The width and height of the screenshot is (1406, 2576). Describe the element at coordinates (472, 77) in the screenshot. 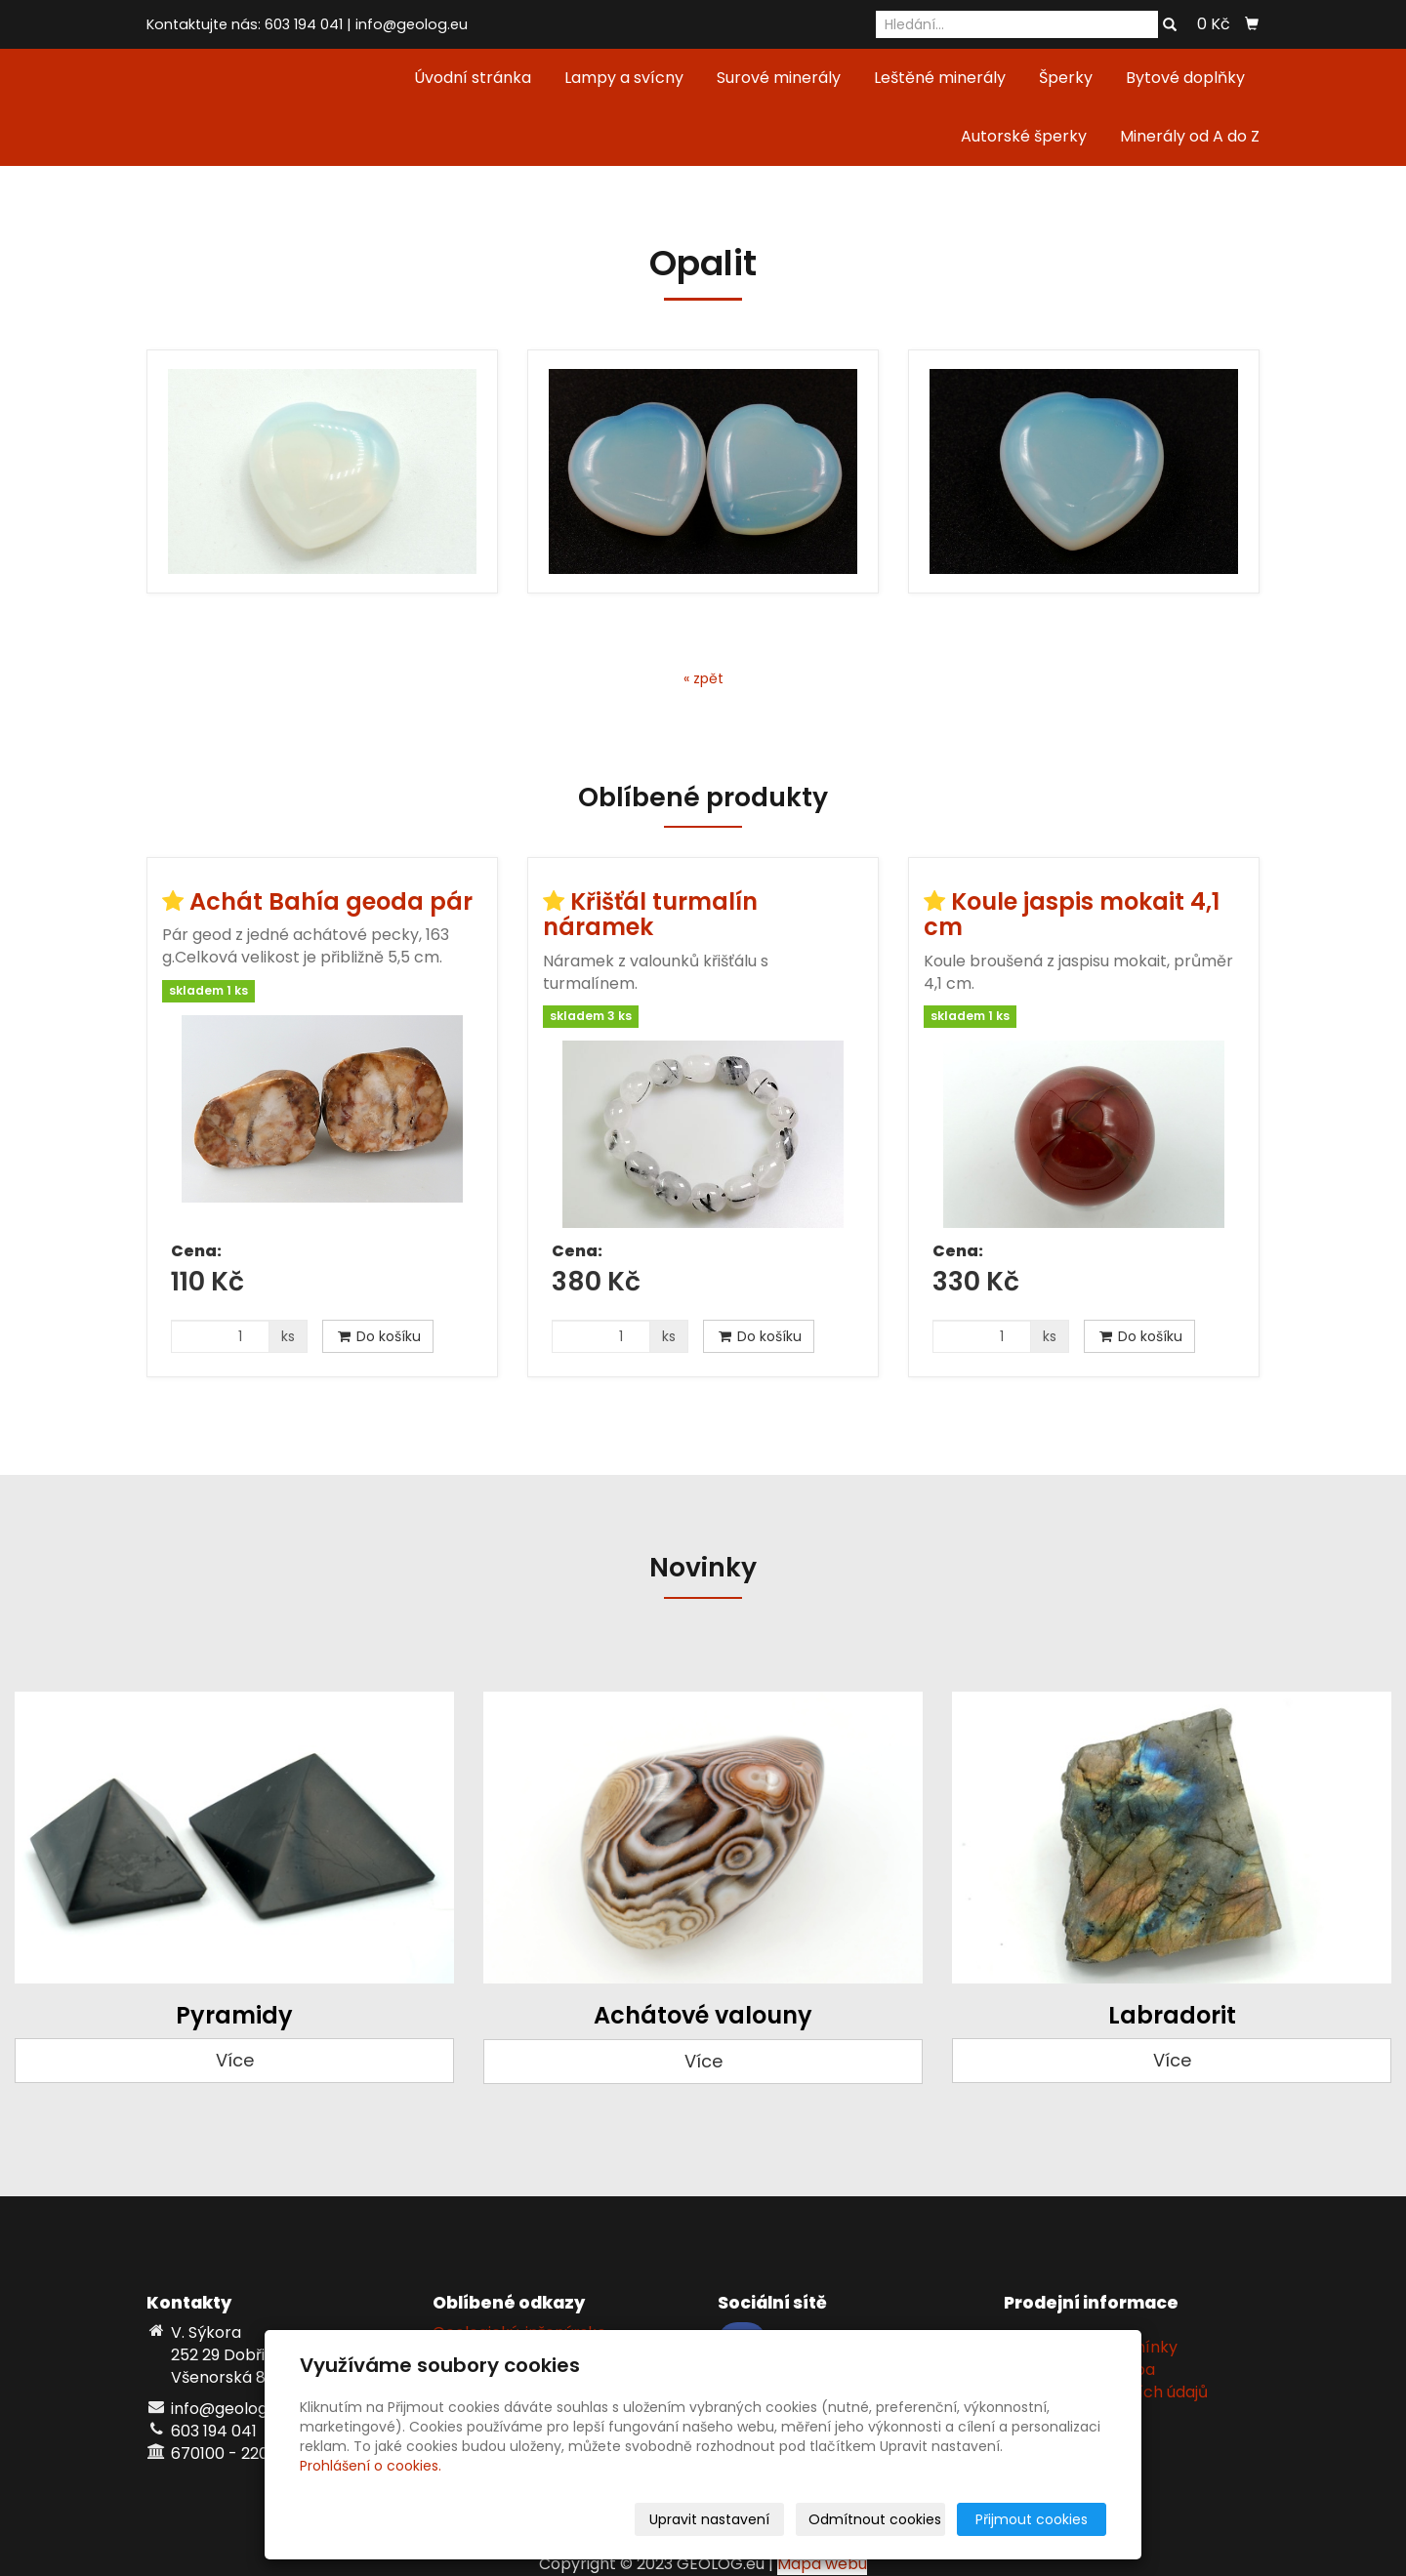

I see `Úvodní stránka` at that location.